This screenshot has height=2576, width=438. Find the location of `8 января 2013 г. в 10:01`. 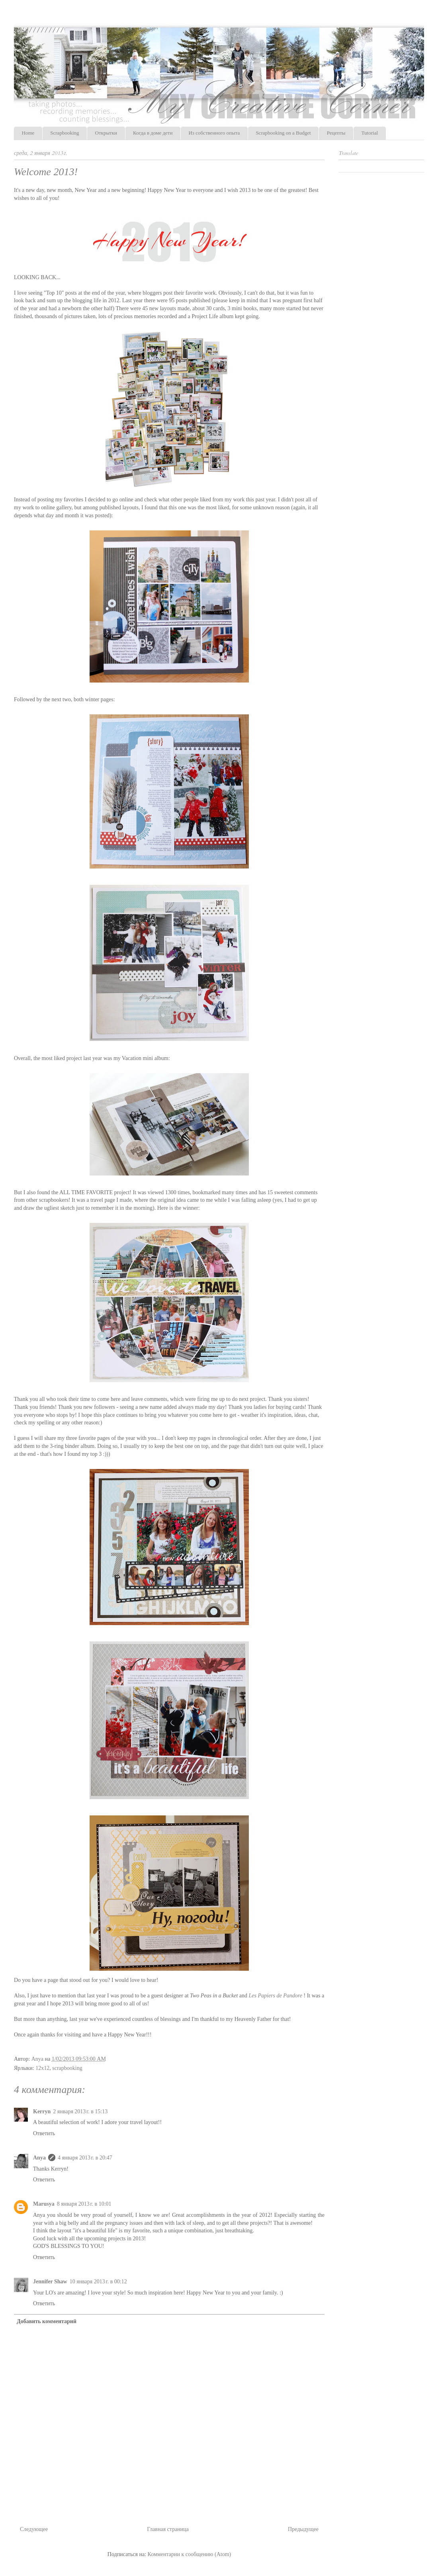

8 января 2013 г. в 10:01 is located at coordinates (84, 2204).